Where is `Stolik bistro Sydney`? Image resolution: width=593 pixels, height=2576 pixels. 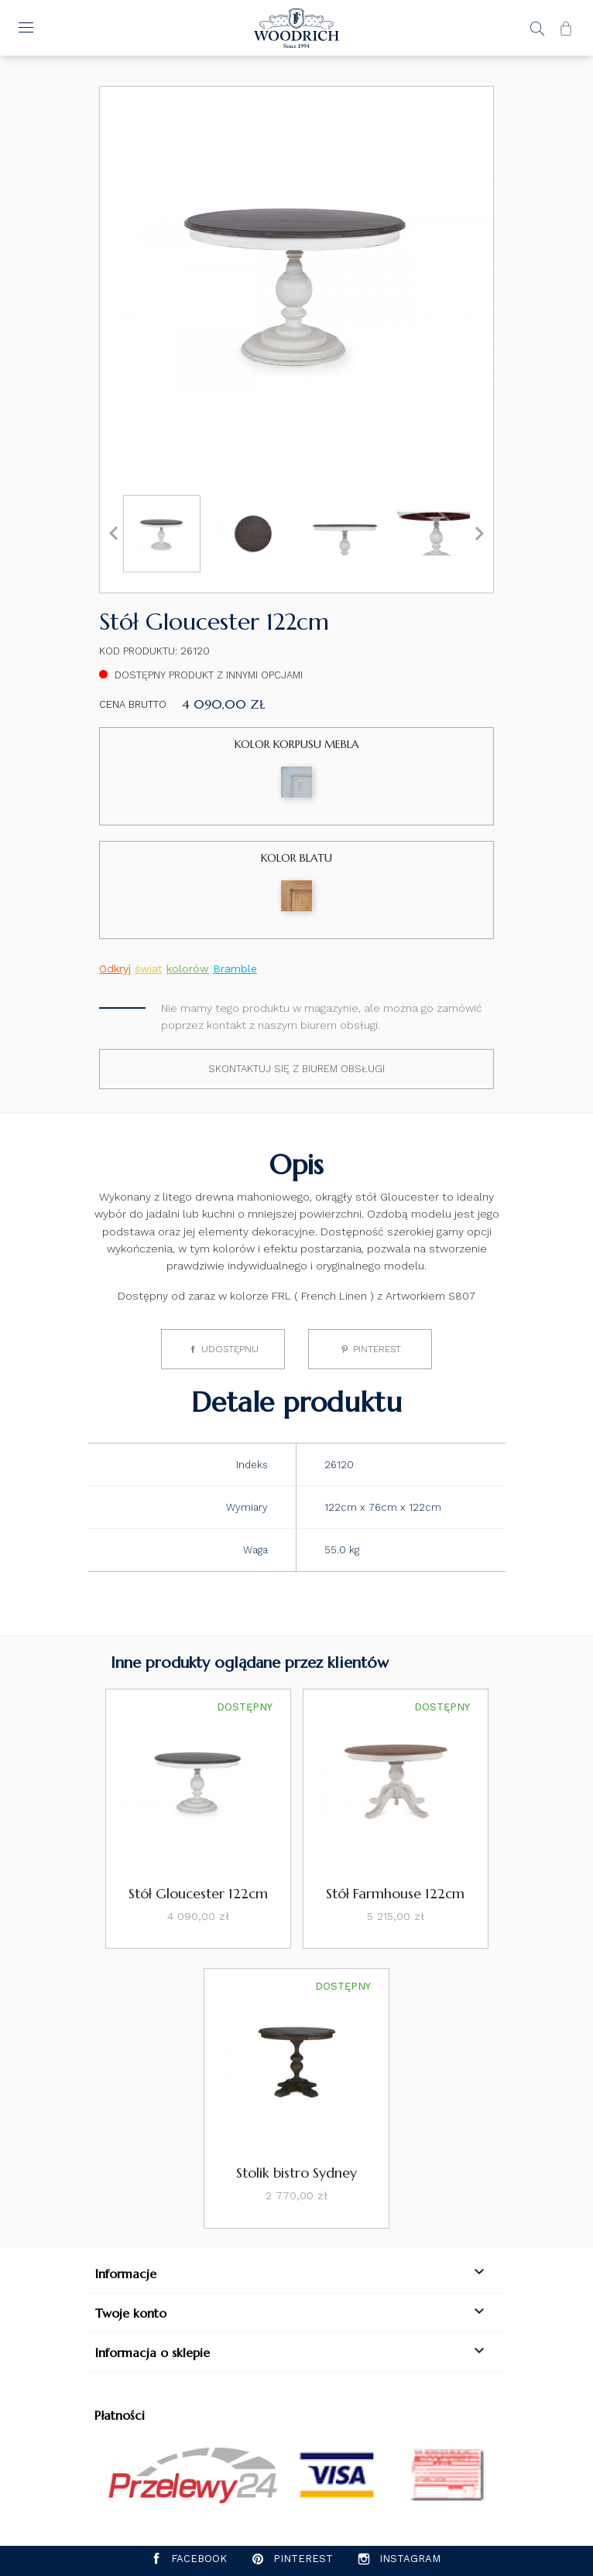
Stolik bistro Sydney is located at coordinates (296, 2172).